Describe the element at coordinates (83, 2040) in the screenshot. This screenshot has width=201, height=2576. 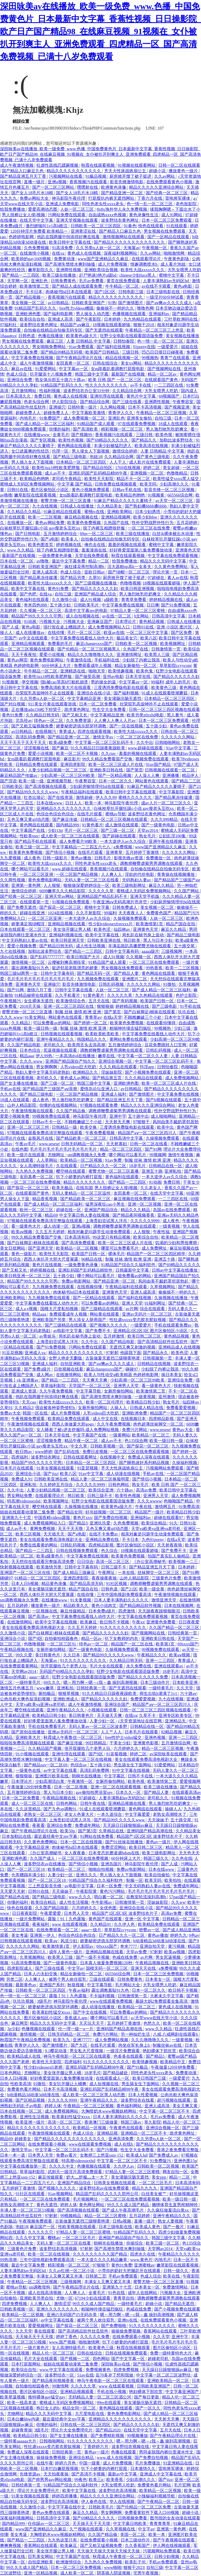
I see `亚洲77777` at that location.